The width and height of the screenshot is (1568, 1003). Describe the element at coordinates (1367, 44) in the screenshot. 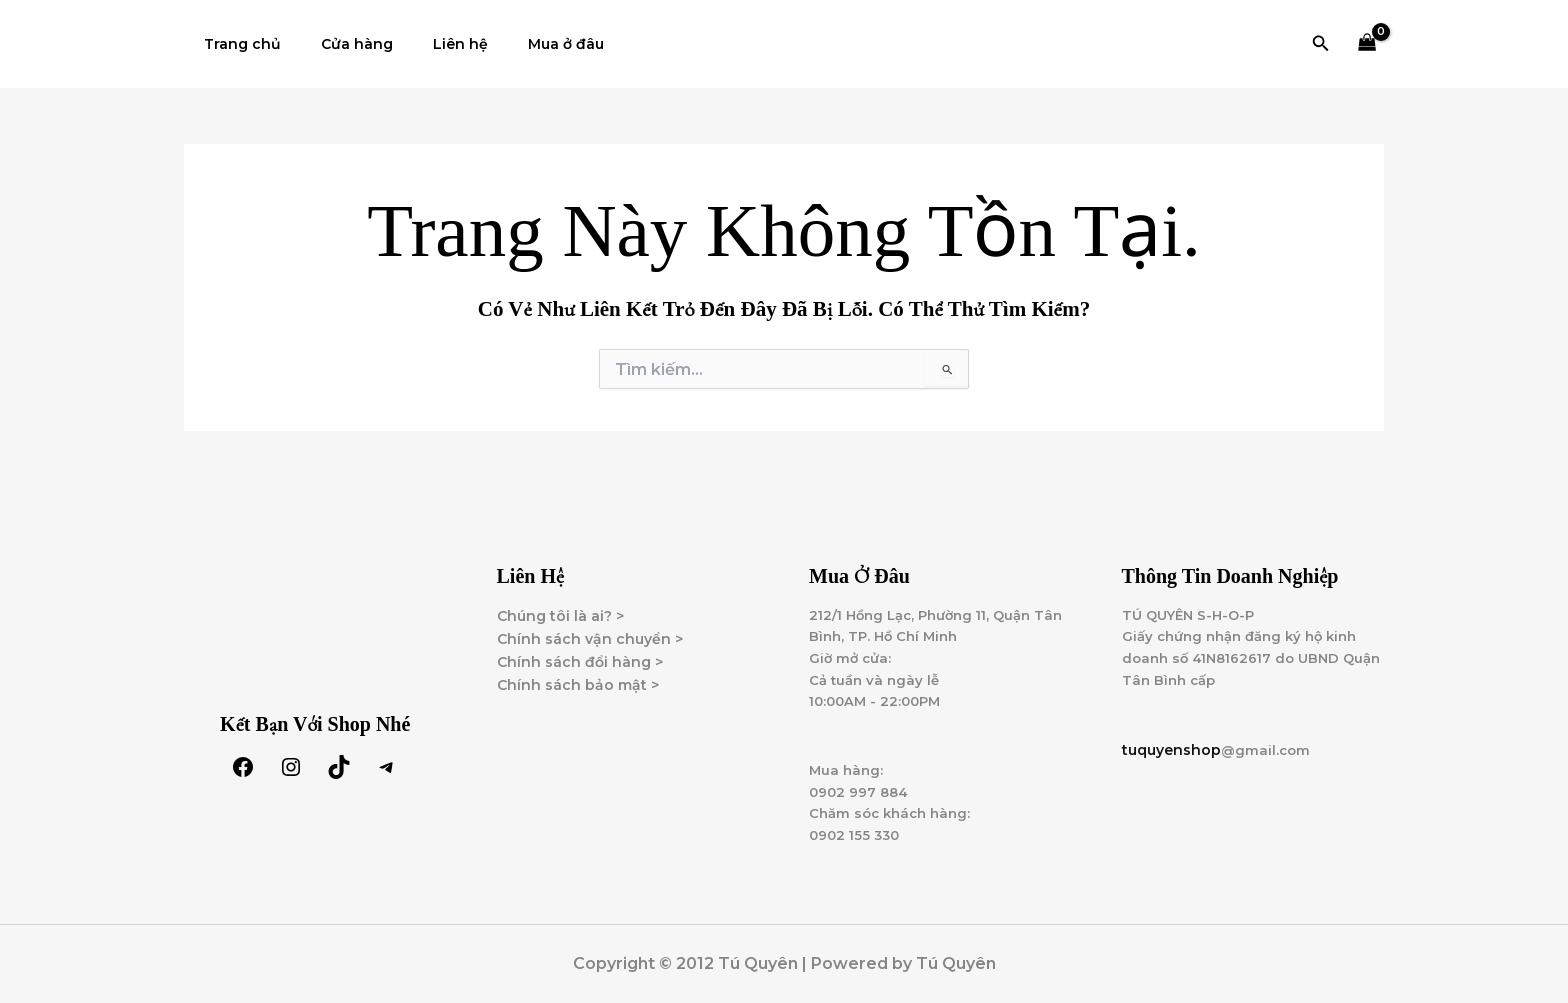

I see `[View Shopping Cart, empty]` at that location.